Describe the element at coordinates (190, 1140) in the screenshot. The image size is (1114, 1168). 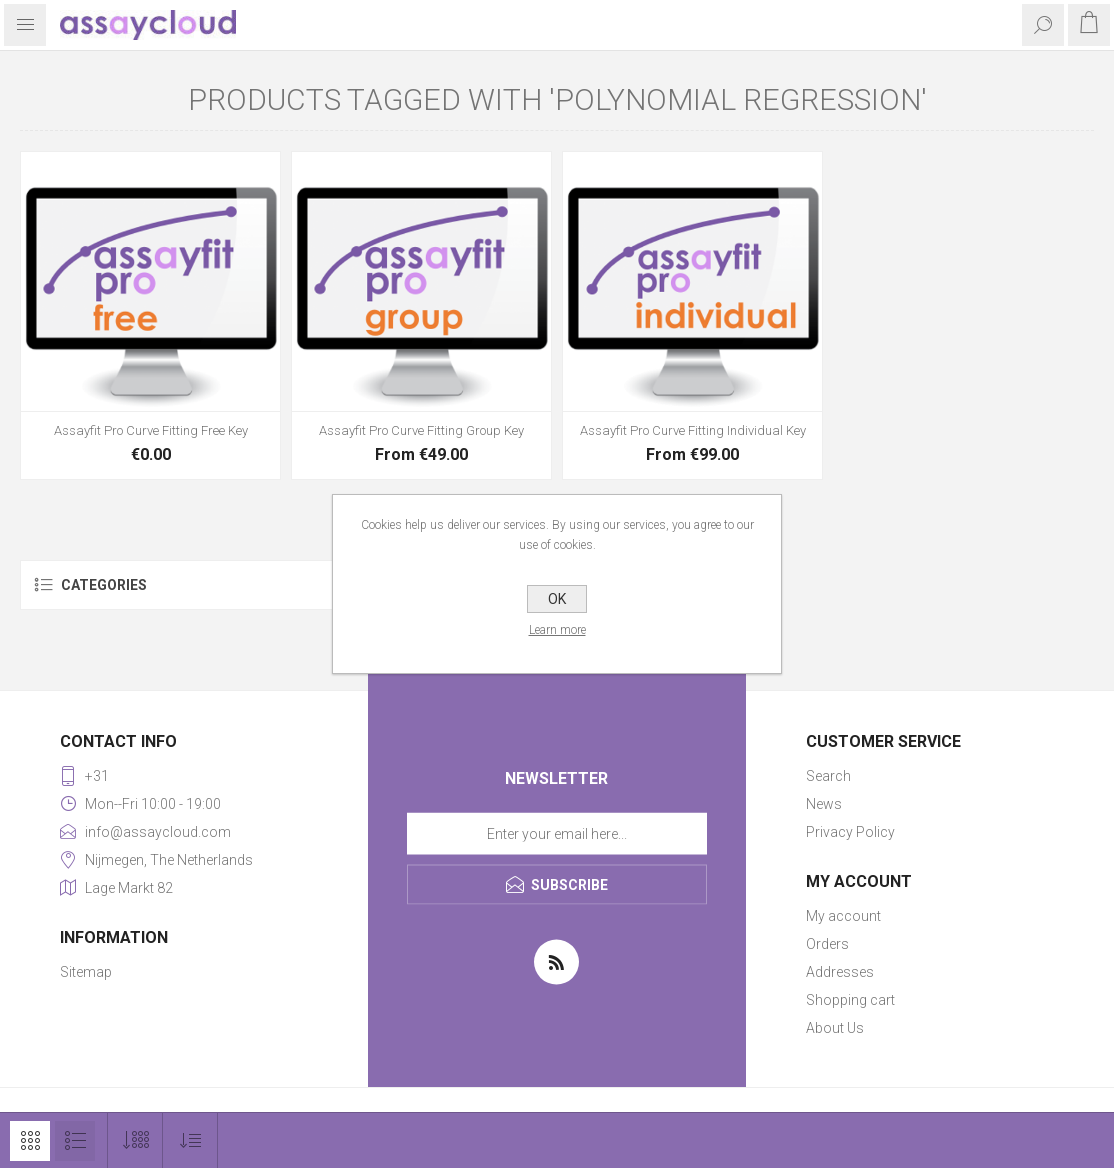
I see `[Select product sort order]` at that location.